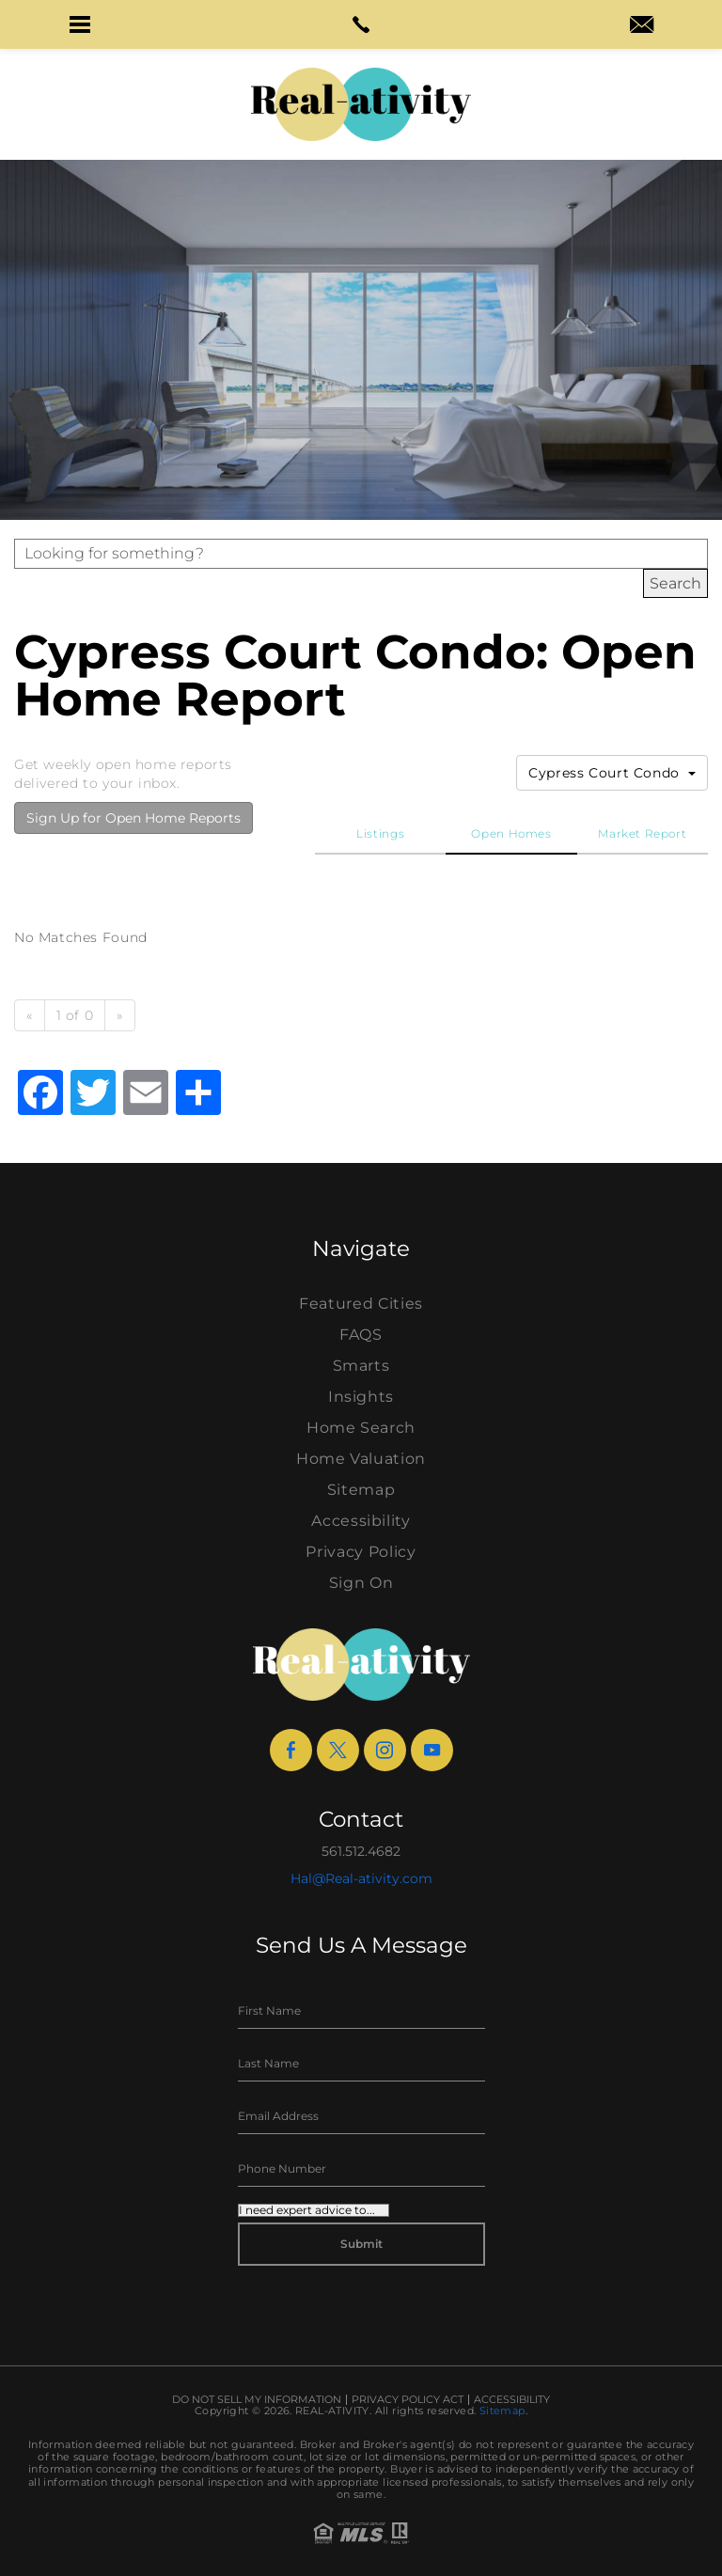  What do you see at coordinates (361, 1459) in the screenshot?
I see `Home Valuation` at bounding box center [361, 1459].